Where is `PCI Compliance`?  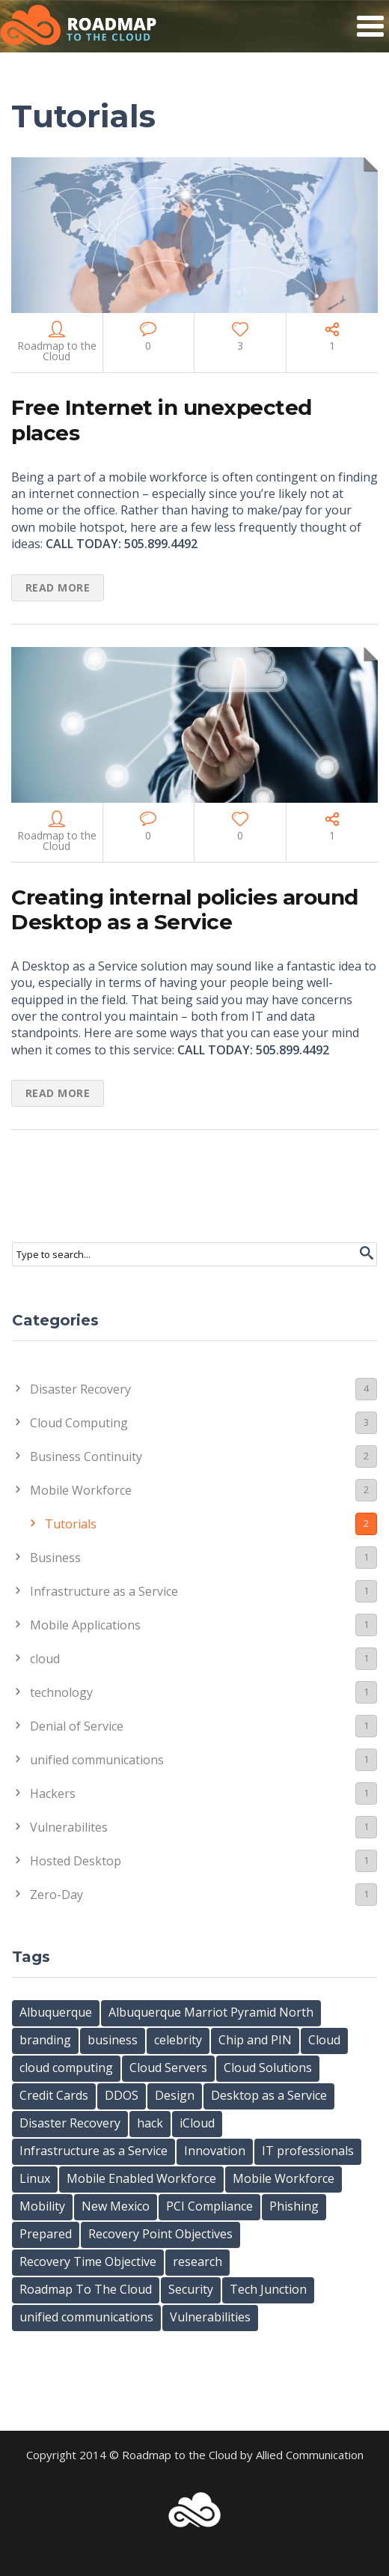 PCI Compliance is located at coordinates (209, 2206).